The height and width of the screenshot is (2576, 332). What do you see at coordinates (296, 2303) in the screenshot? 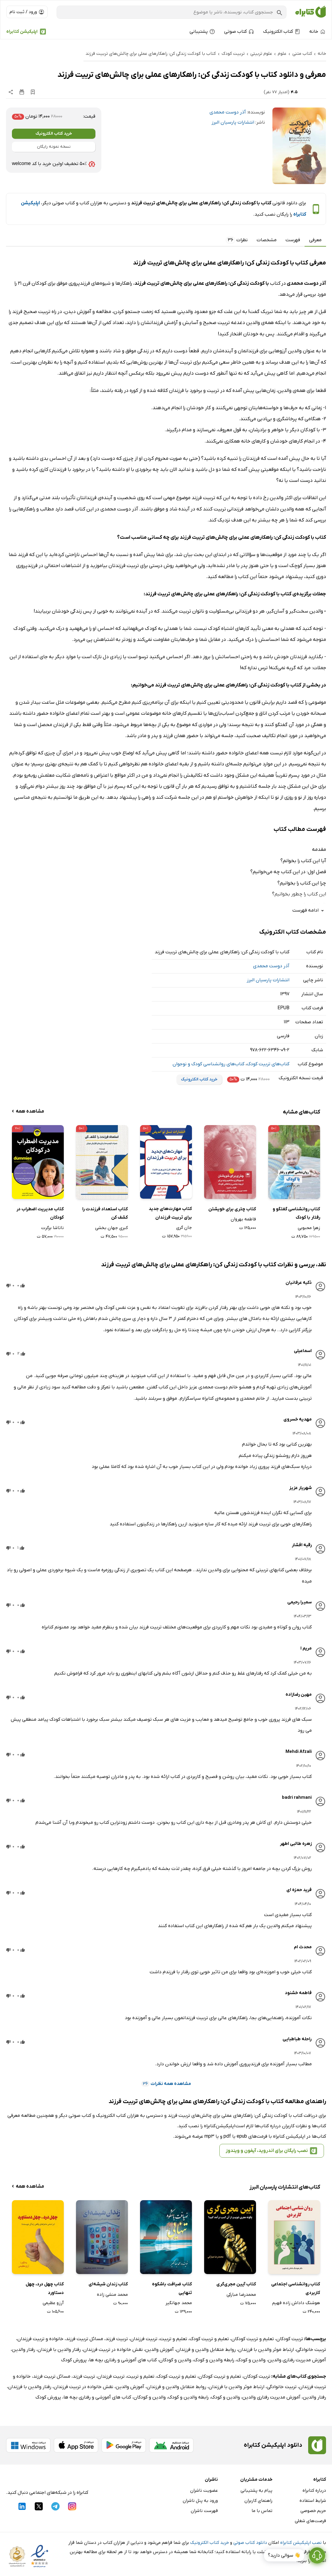
I see `هوشنگ داداش زاده فهیم` at bounding box center [296, 2303].